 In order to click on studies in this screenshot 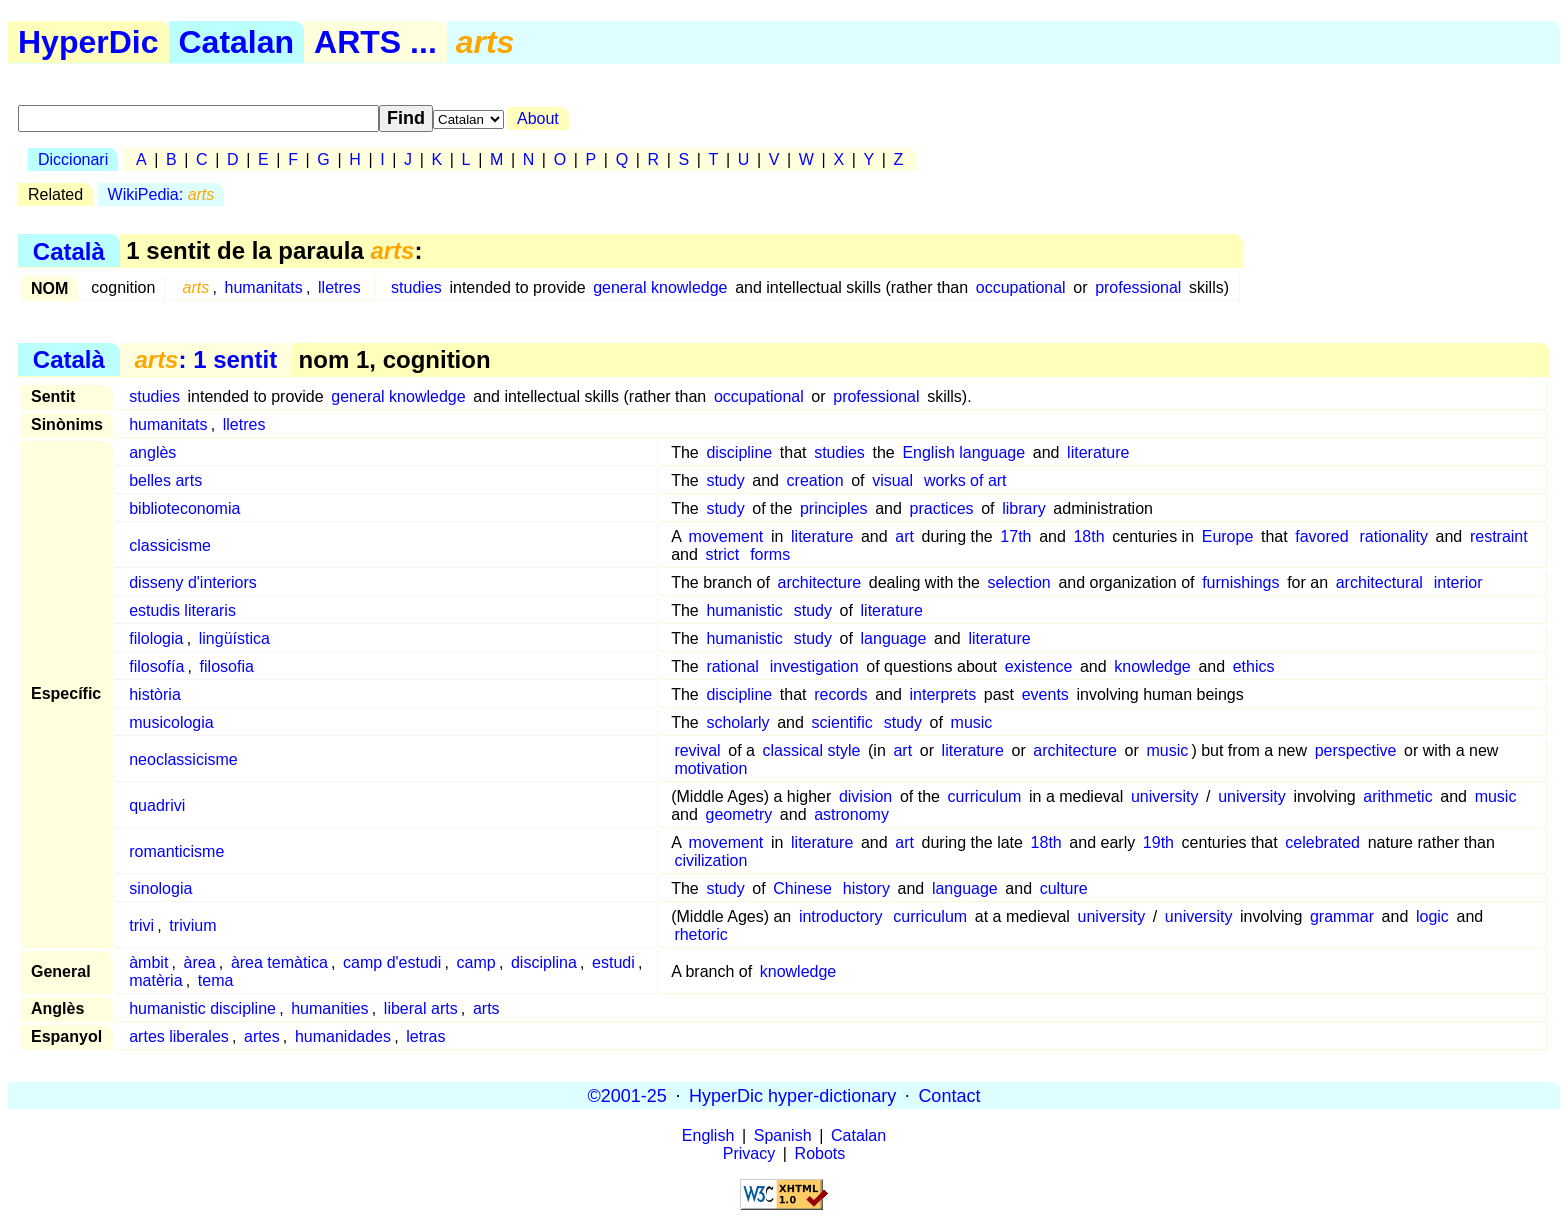, I will do `click(416, 287)`.